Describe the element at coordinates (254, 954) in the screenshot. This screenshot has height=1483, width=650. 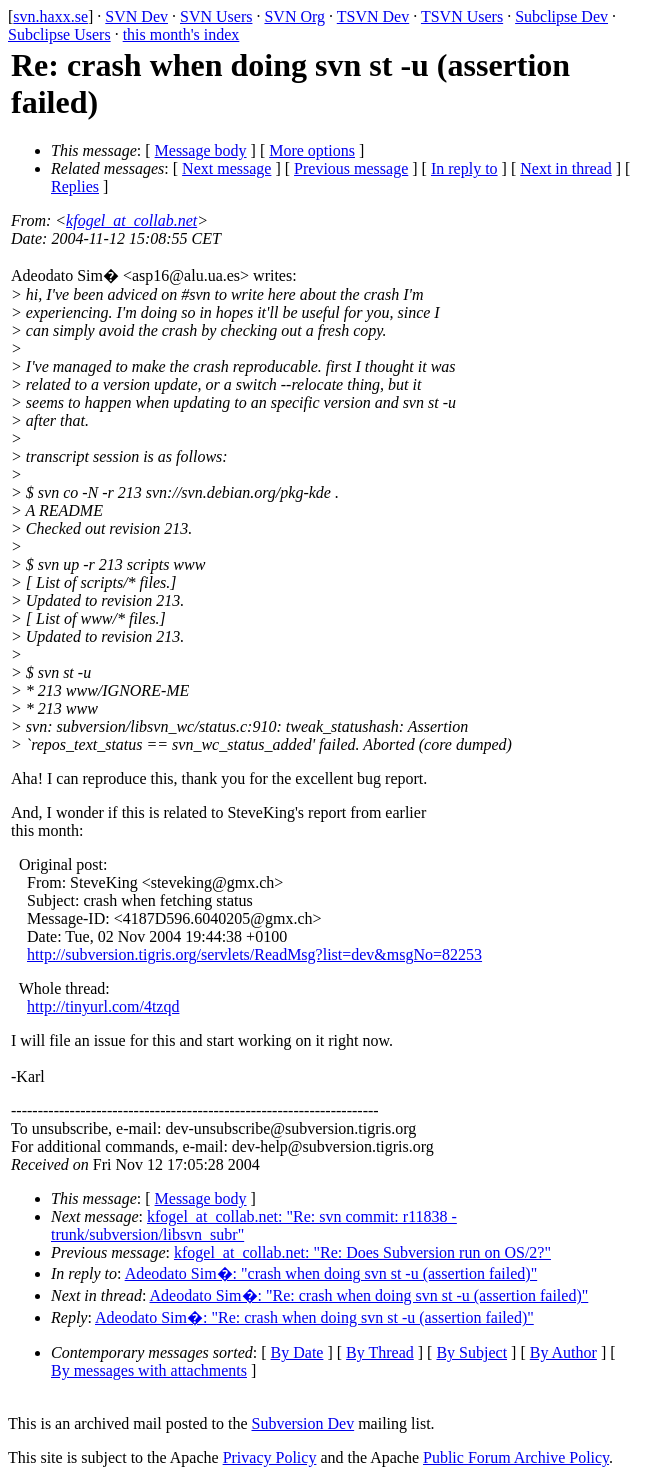
I see `http://subversion.tigris.org/servlets/ReadMsg?list=dev&msgNo=82253` at that location.